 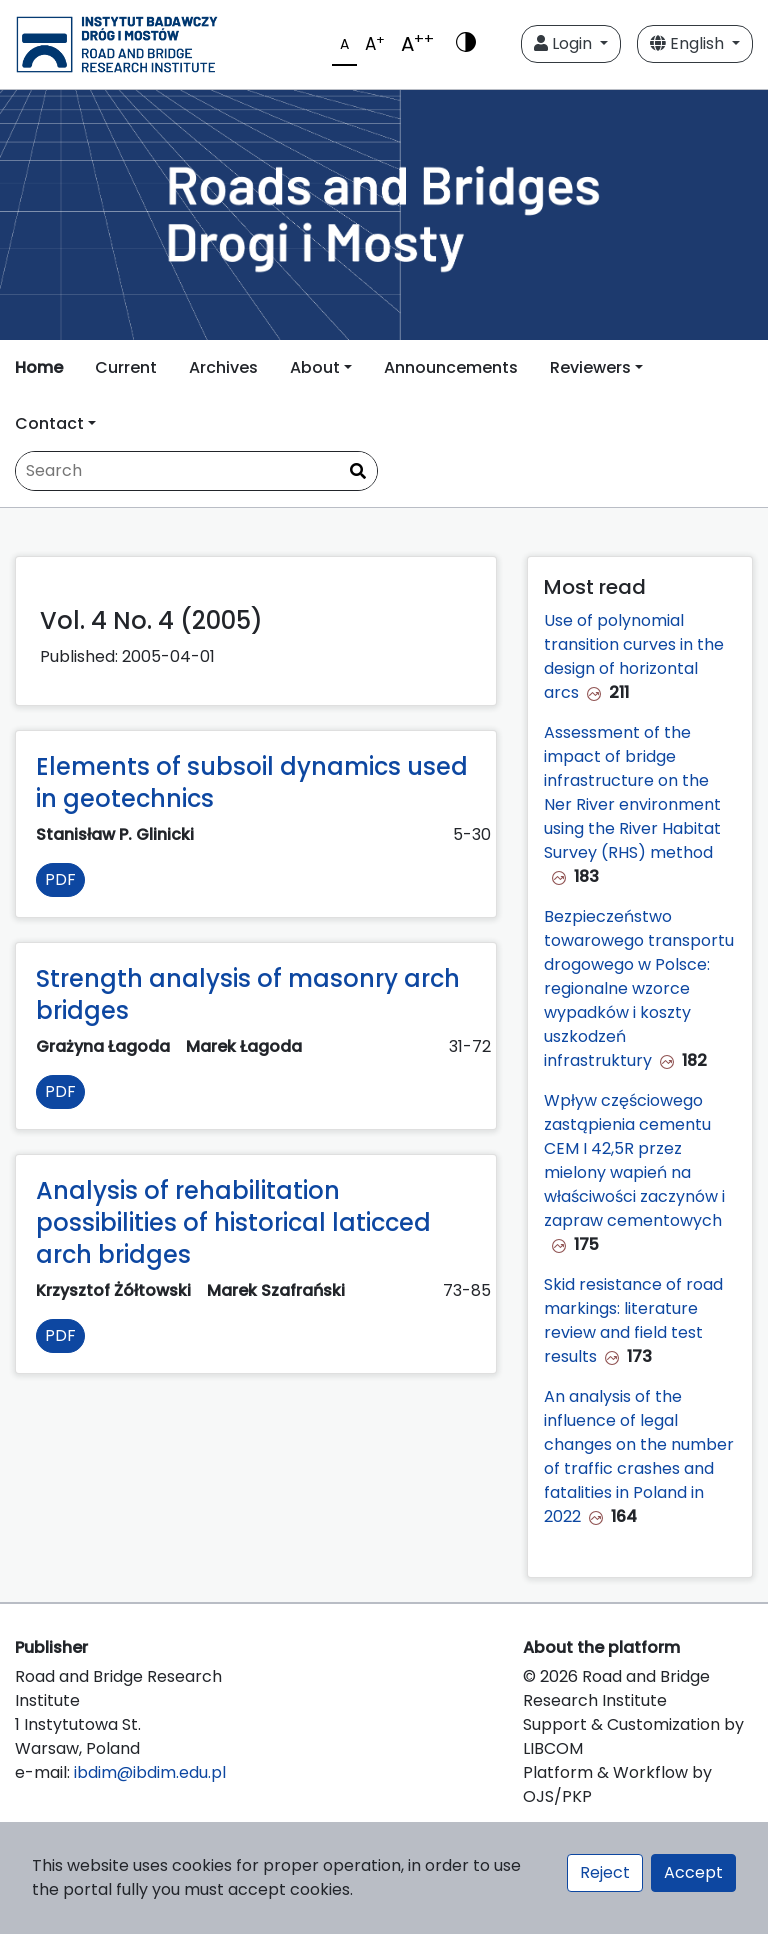 What do you see at coordinates (223, 367) in the screenshot?
I see `Archives` at bounding box center [223, 367].